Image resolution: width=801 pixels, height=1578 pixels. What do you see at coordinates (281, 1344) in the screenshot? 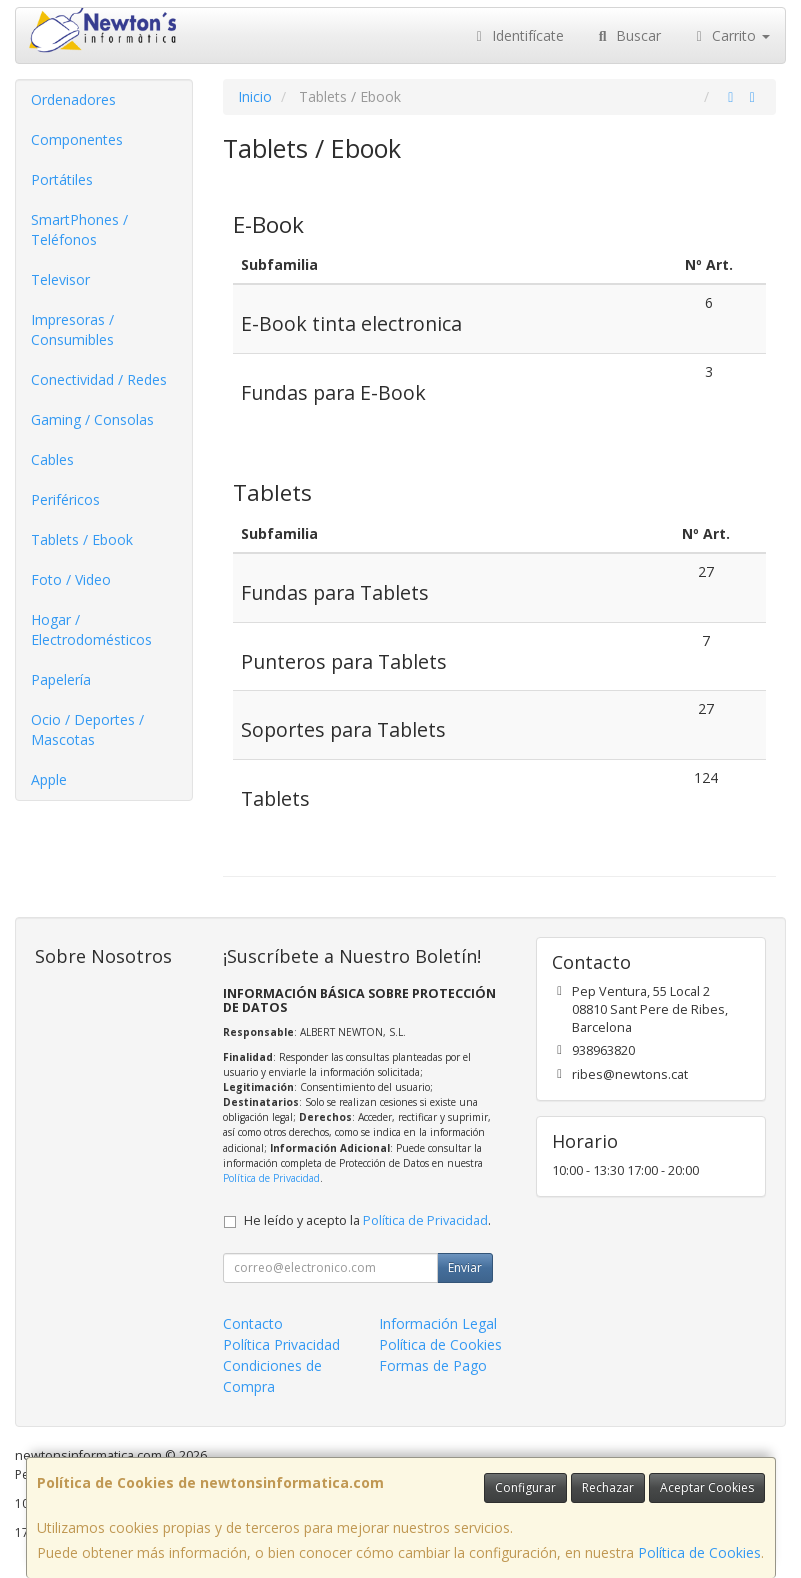
I see `Política Privacidad` at bounding box center [281, 1344].